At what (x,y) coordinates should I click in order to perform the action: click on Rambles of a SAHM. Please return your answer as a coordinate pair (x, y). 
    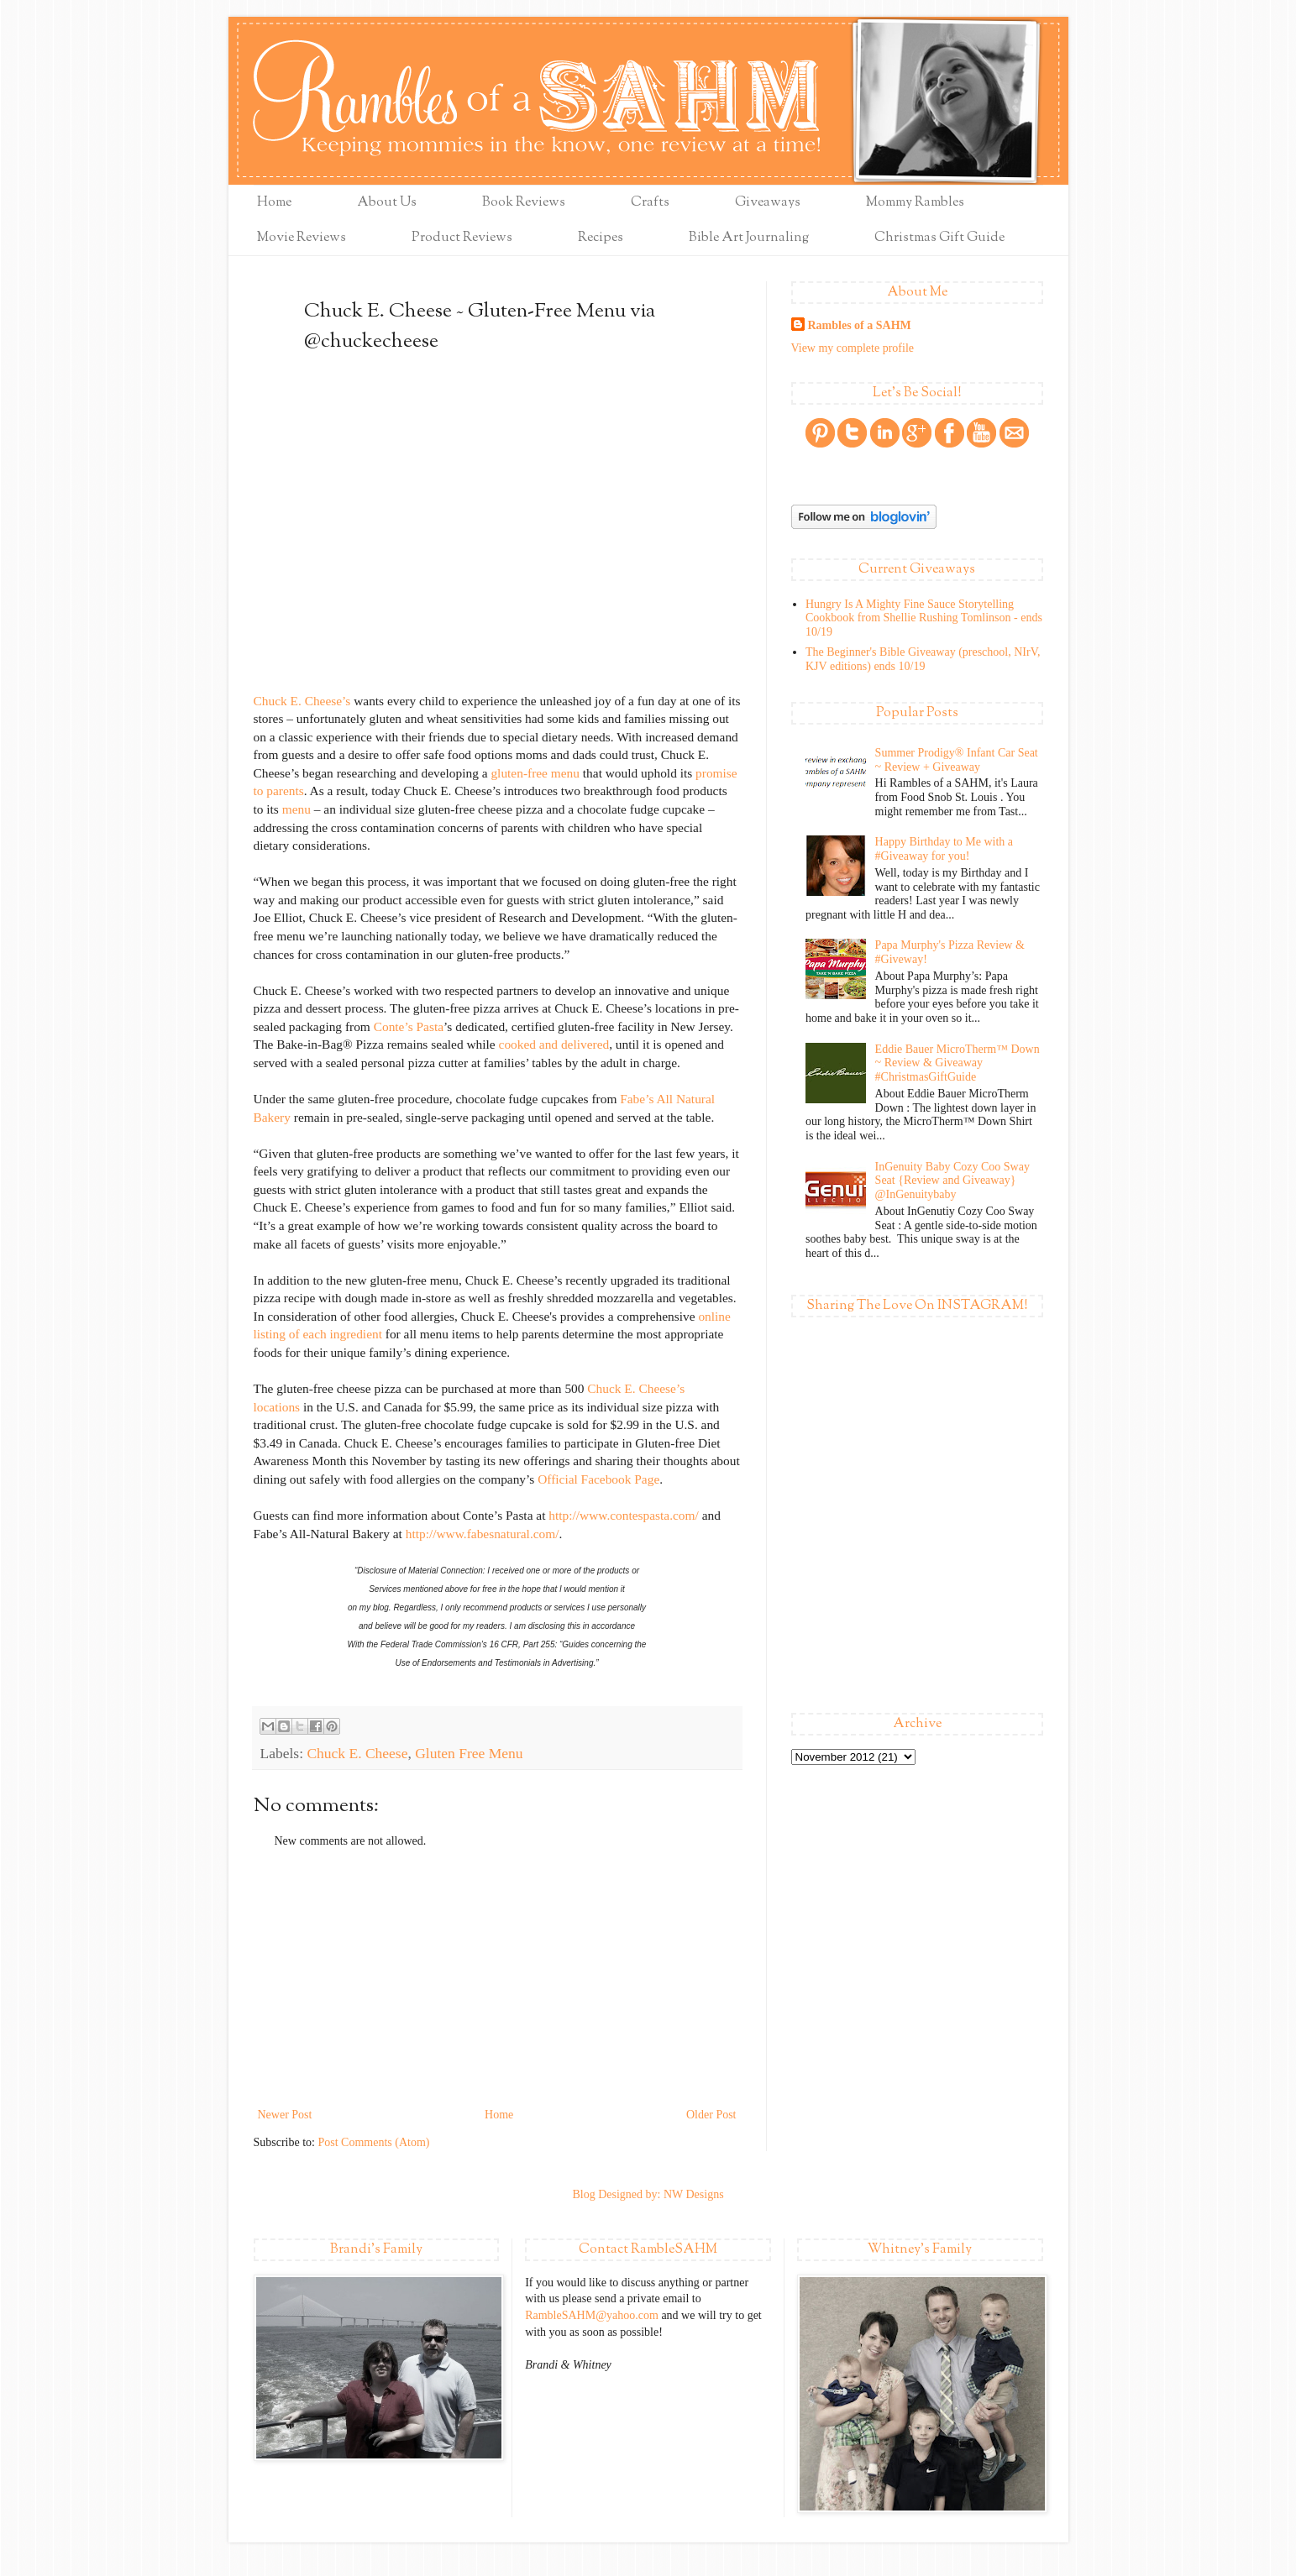
    Looking at the image, I should click on (859, 325).